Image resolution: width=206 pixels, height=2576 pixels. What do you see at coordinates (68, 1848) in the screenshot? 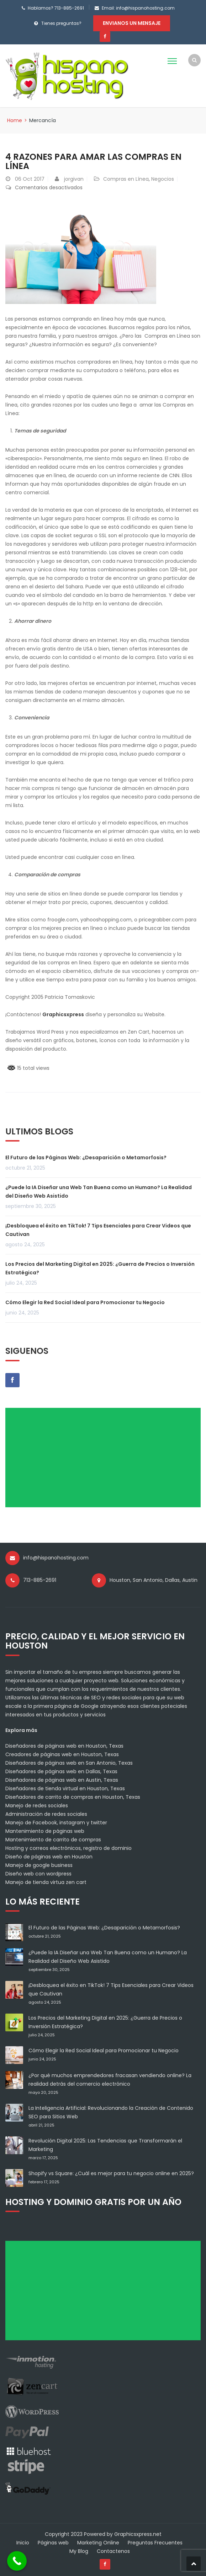
I see `Hosting y correos electrónicos, registro de dominio` at bounding box center [68, 1848].